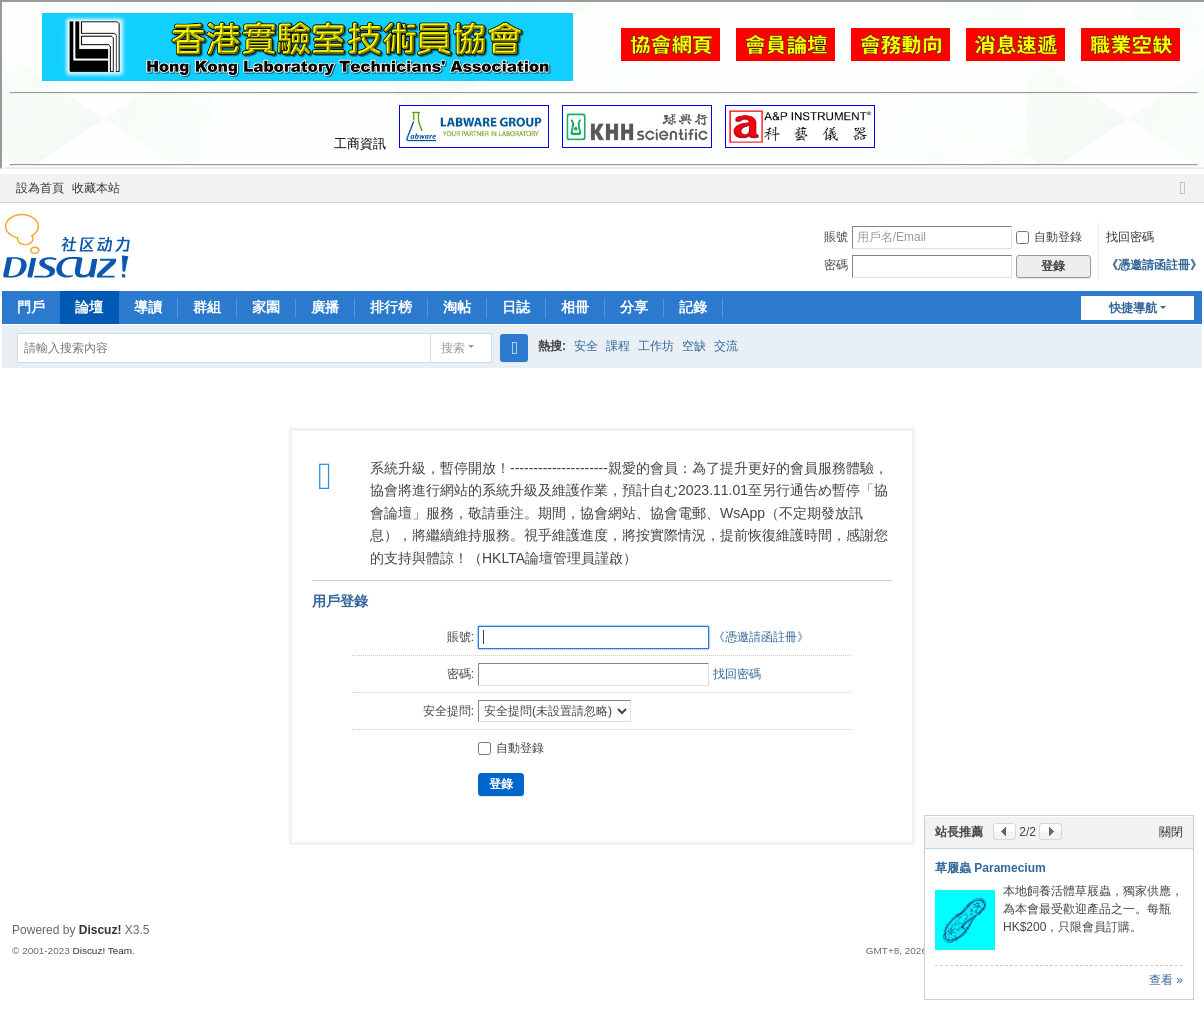 Image resolution: width=1204 pixels, height=1010 pixels. What do you see at coordinates (96, 188) in the screenshot?
I see `收藏本站` at bounding box center [96, 188].